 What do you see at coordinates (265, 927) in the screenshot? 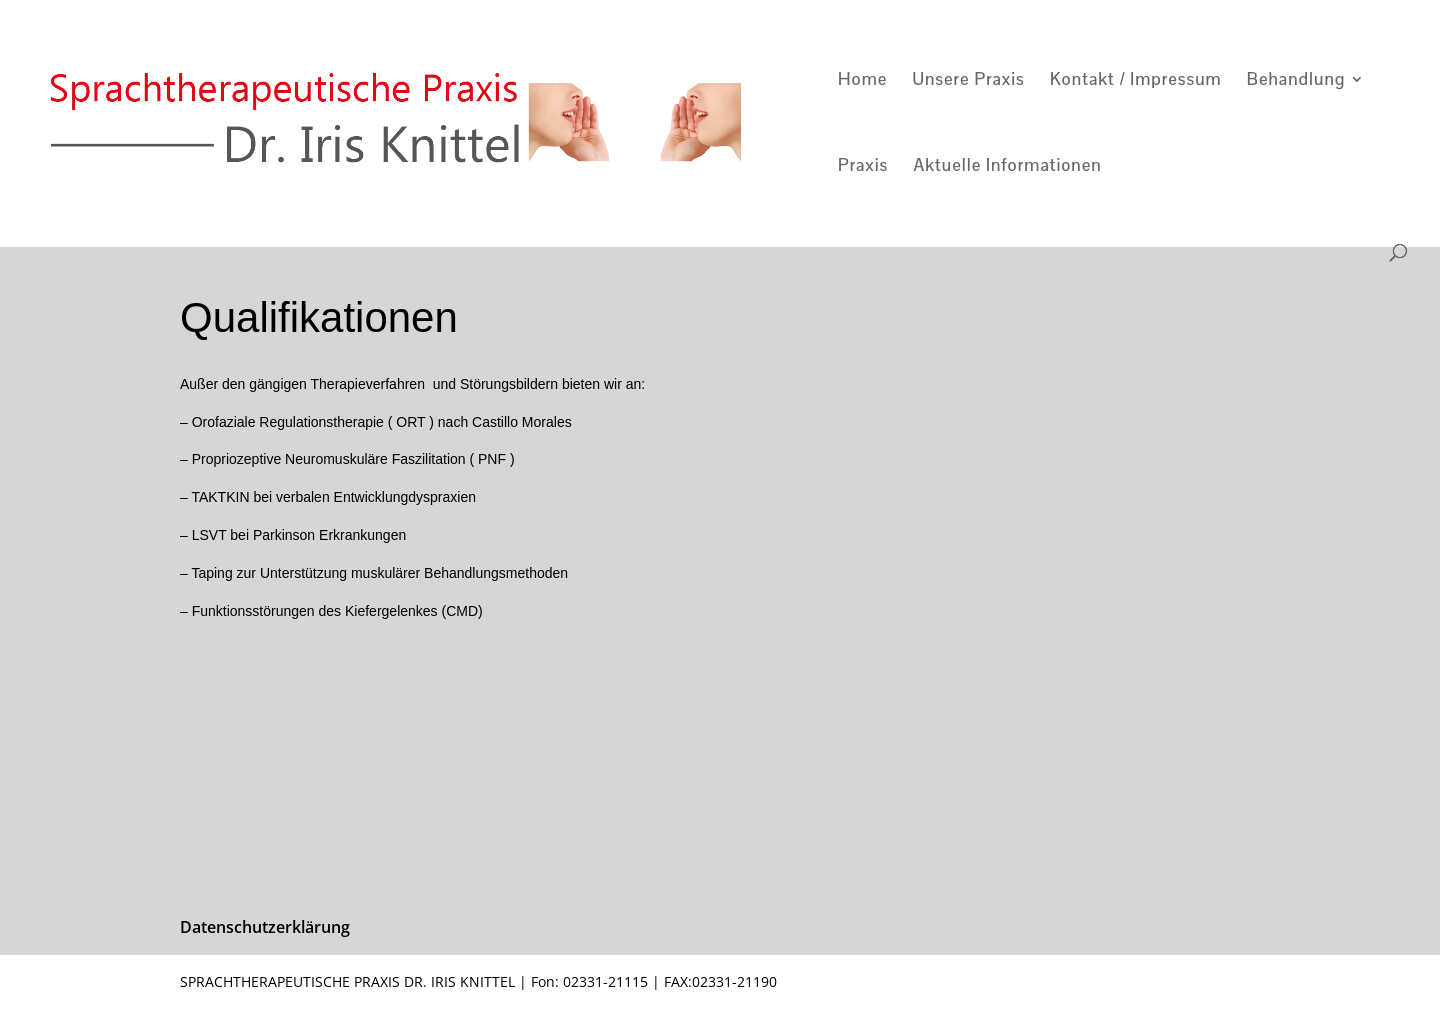
I see `Datenschutzerklärung` at bounding box center [265, 927].